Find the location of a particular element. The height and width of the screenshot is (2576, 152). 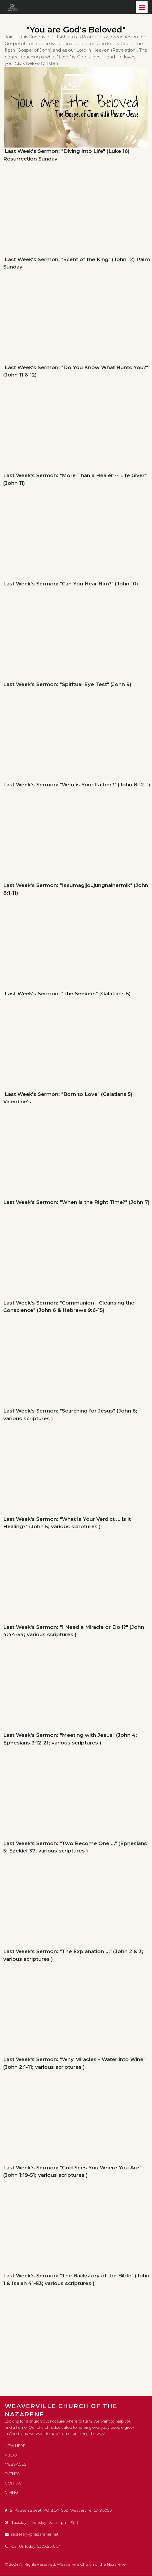

ABOUT is located at coordinates (12, 2456).